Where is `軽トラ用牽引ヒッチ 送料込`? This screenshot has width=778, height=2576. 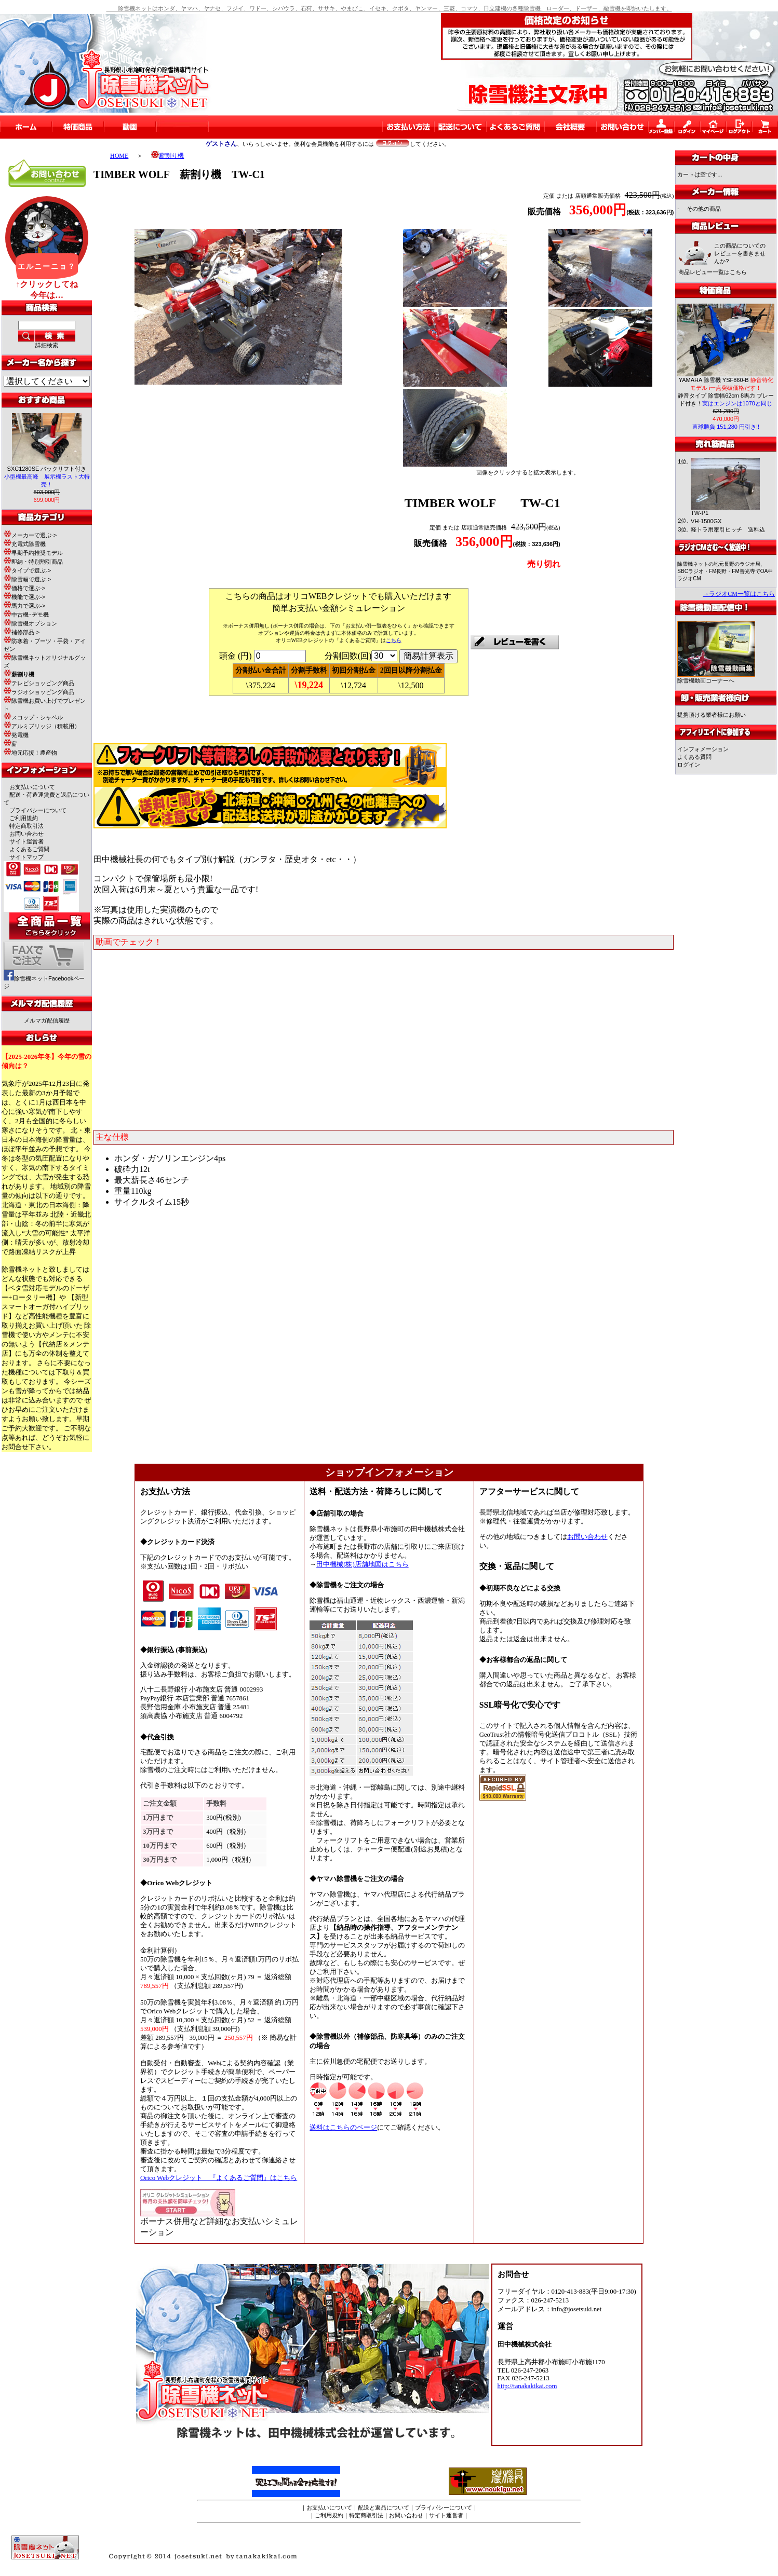
軽トラ用牽引ヒッチ 送料込 is located at coordinates (728, 529).